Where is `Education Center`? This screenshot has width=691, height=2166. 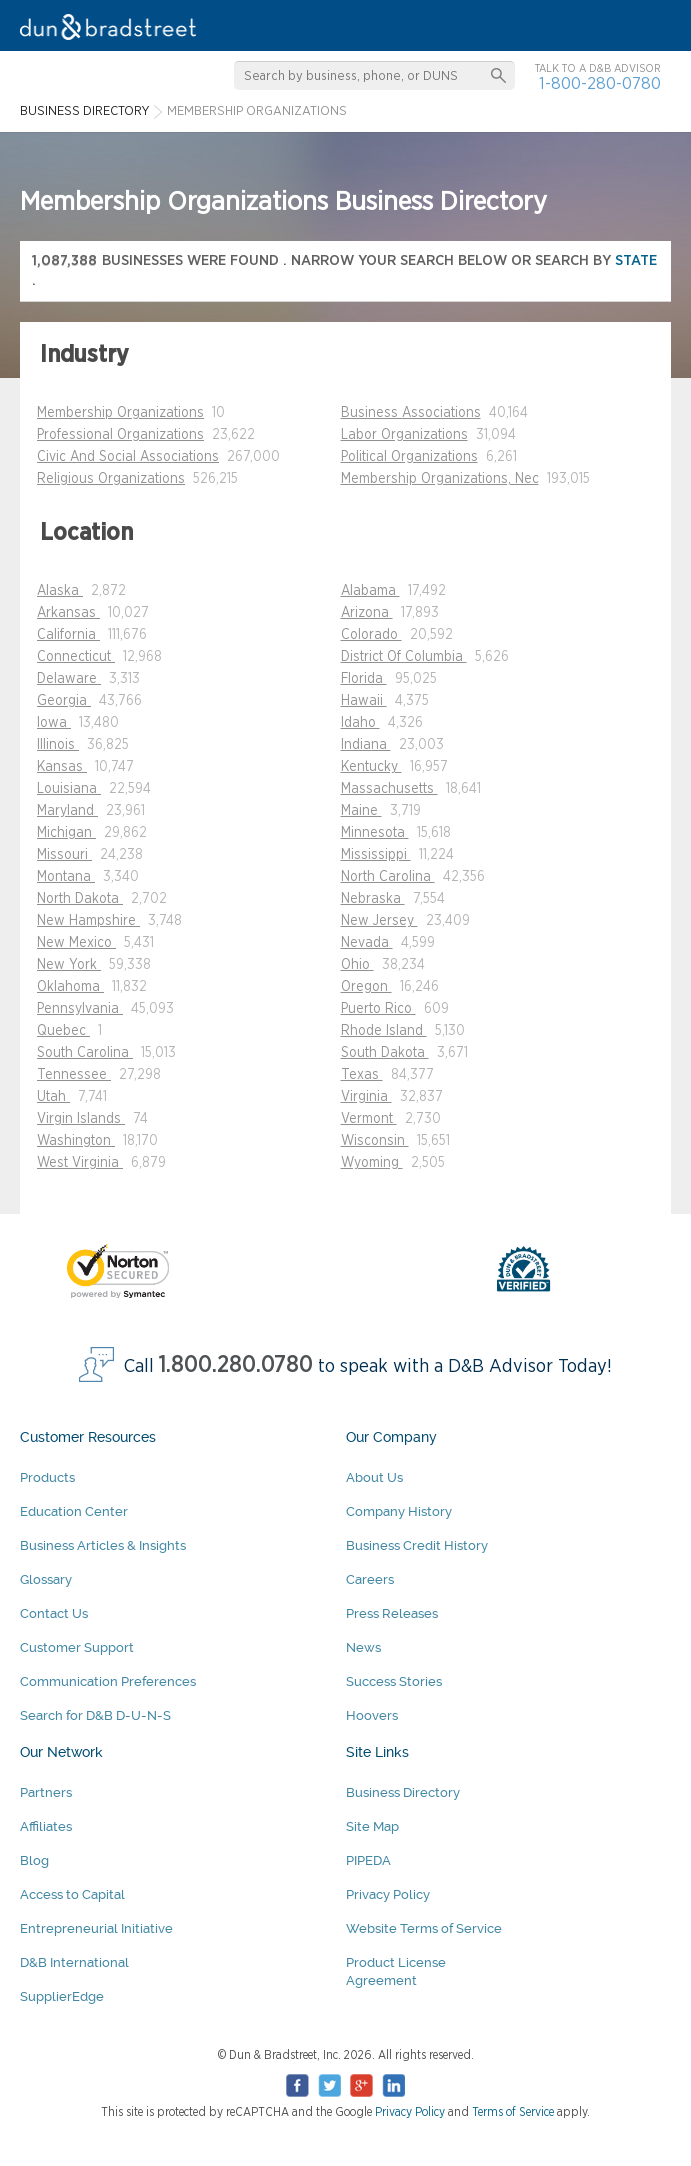 Education Center is located at coordinates (74, 1511).